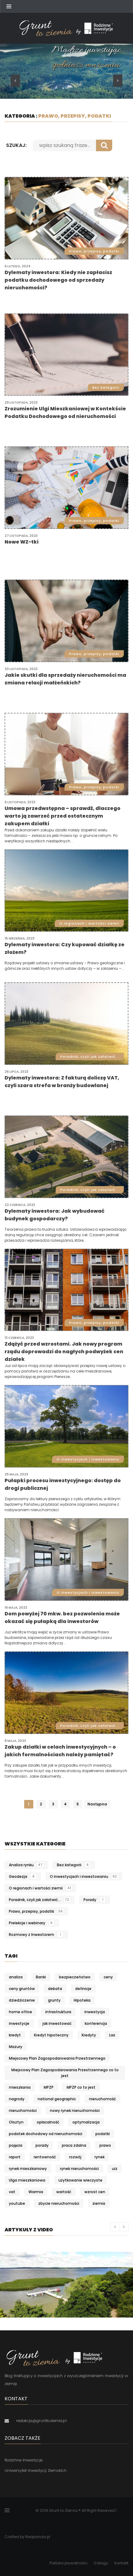 The width and height of the screenshot is (133, 2576). I want to click on youtube, so click(17, 2203).